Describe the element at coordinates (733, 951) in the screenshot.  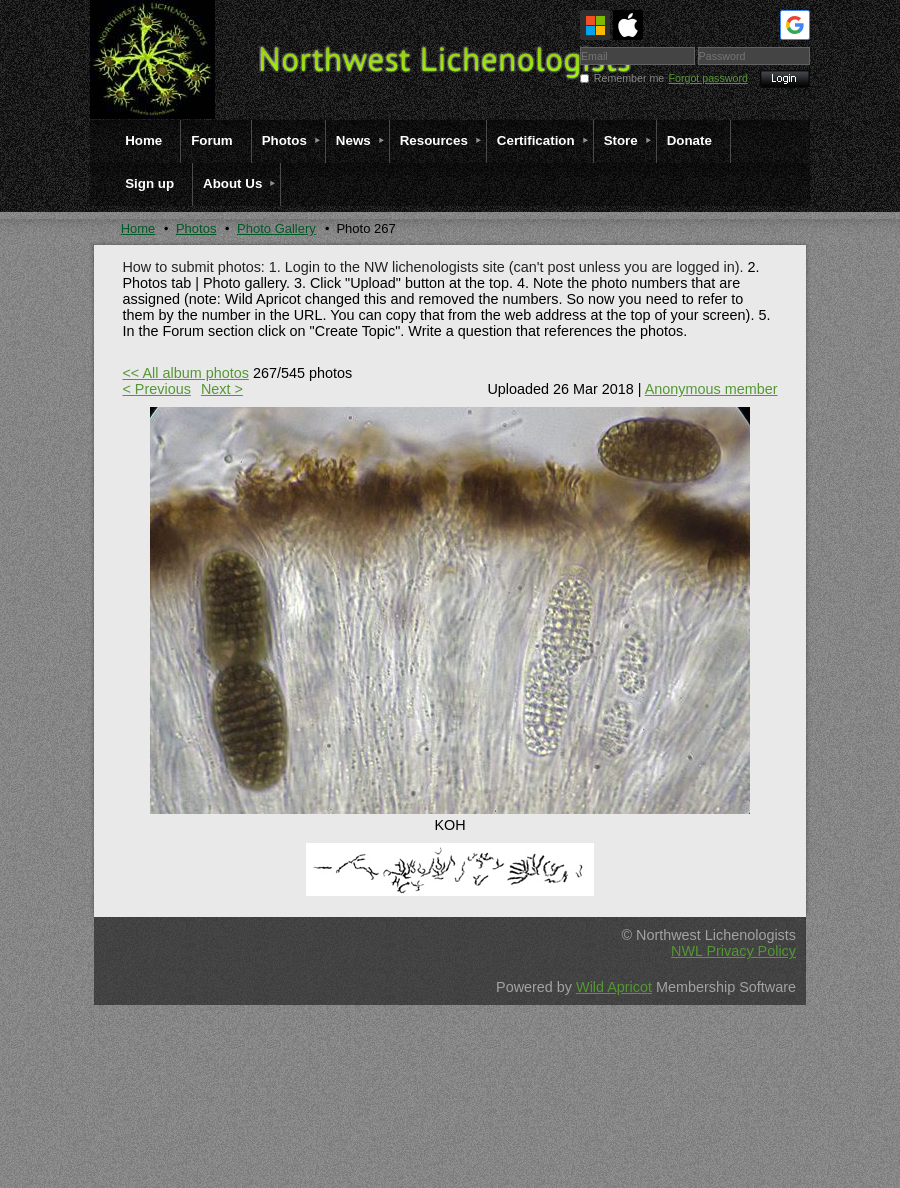
I see `NWL Privacy Policy` at that location.